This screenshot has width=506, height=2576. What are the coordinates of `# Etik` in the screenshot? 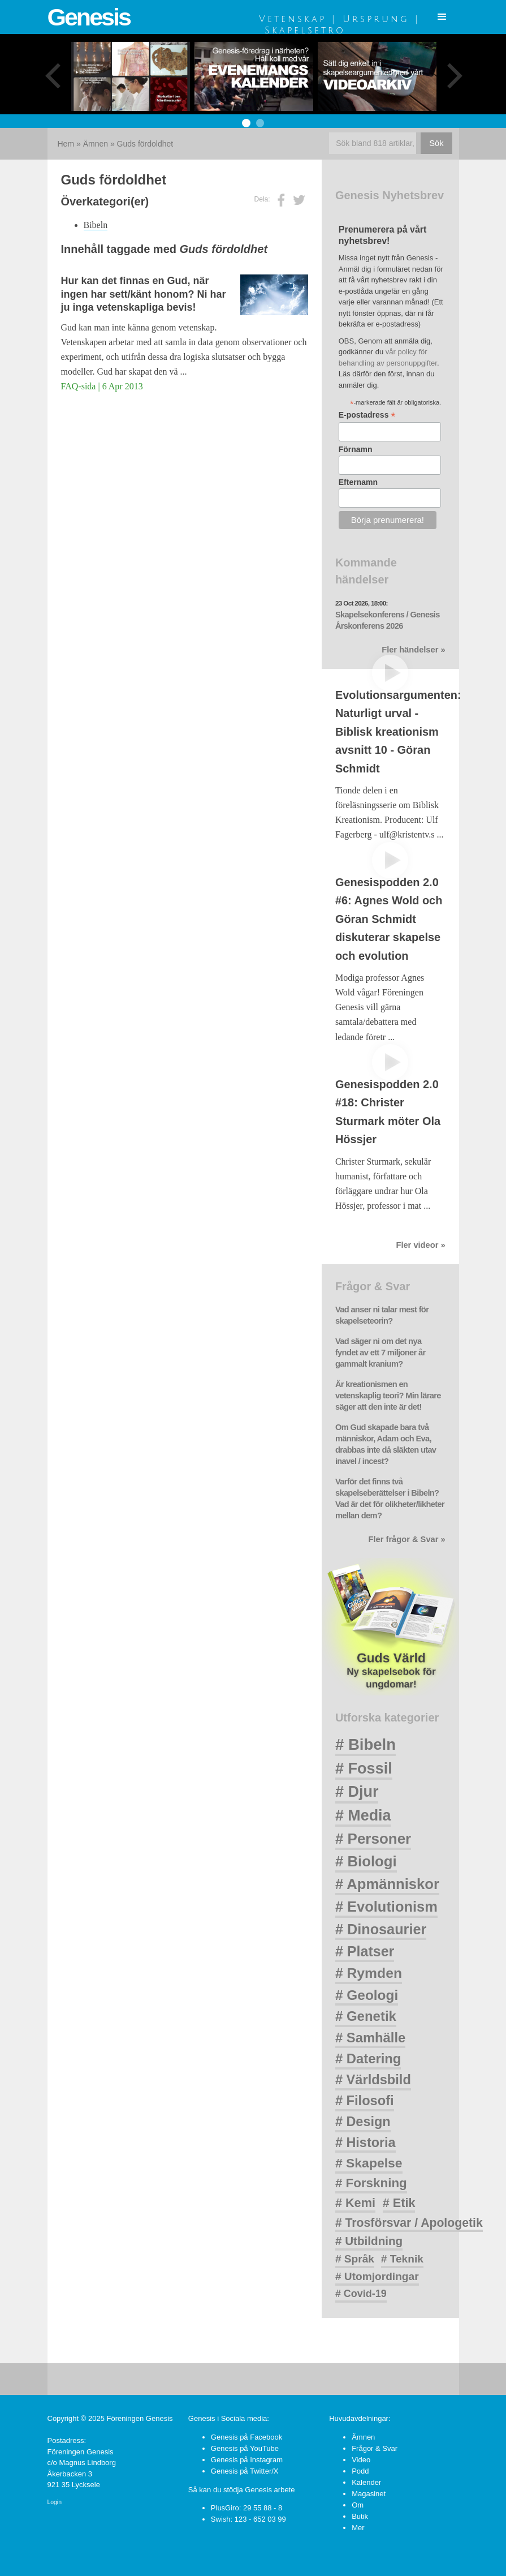 It's located at (399, 2203).